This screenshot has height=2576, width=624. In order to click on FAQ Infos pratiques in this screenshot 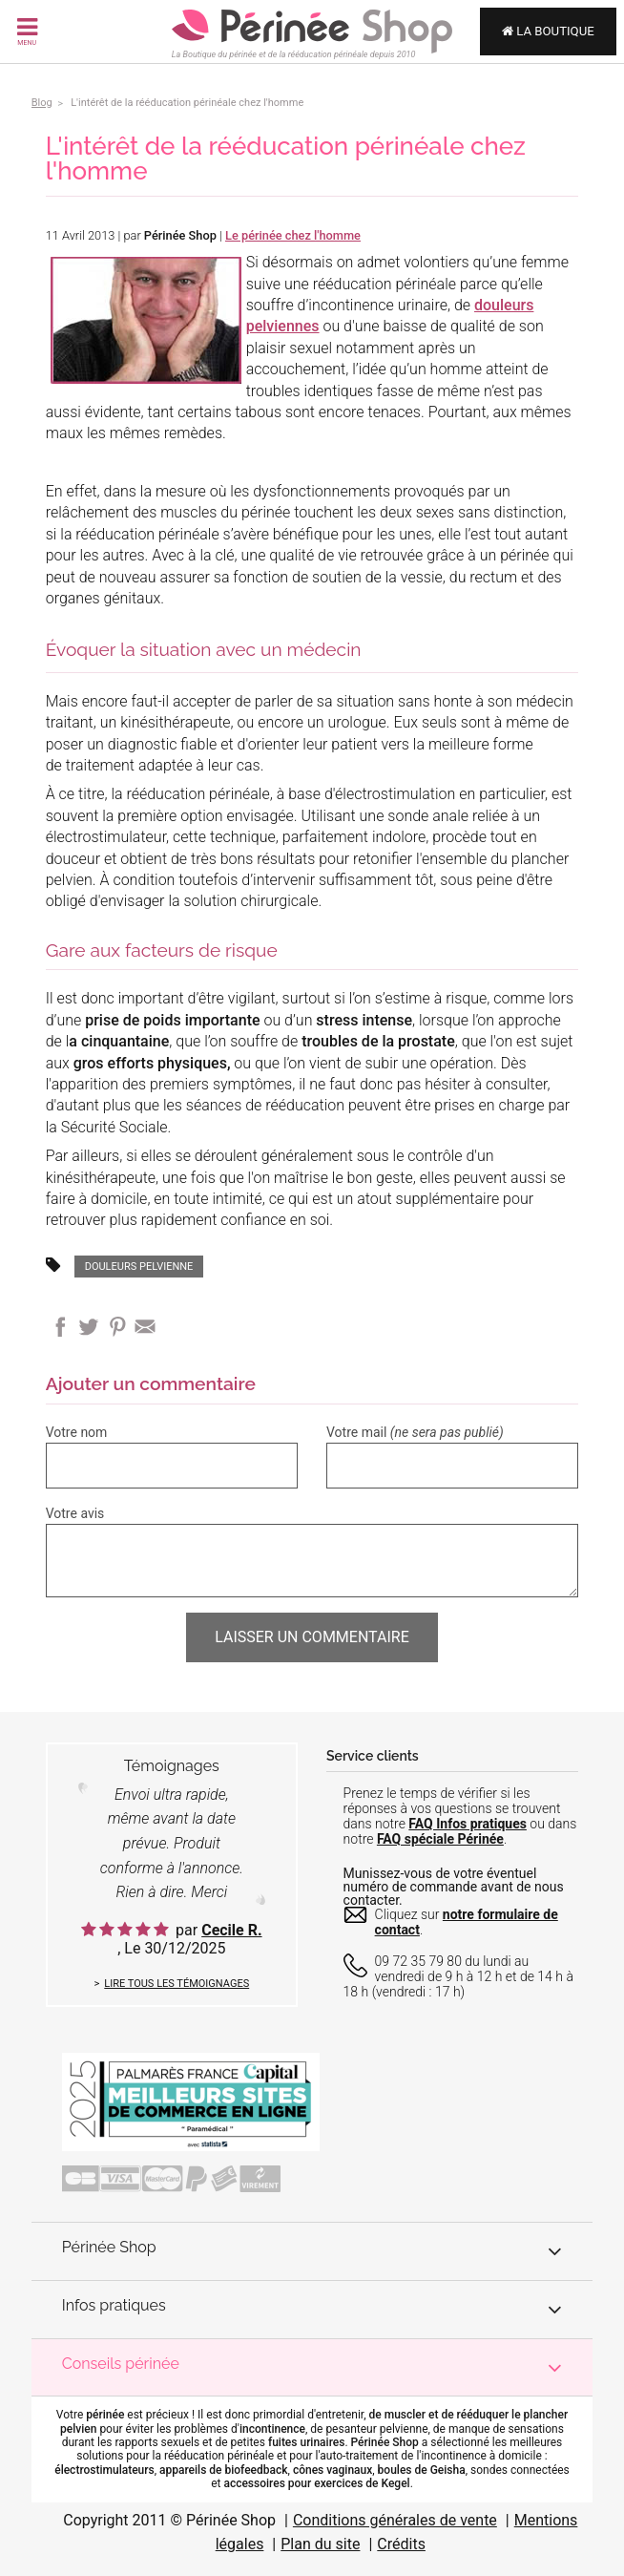, I will do `click(467, 1823)`.